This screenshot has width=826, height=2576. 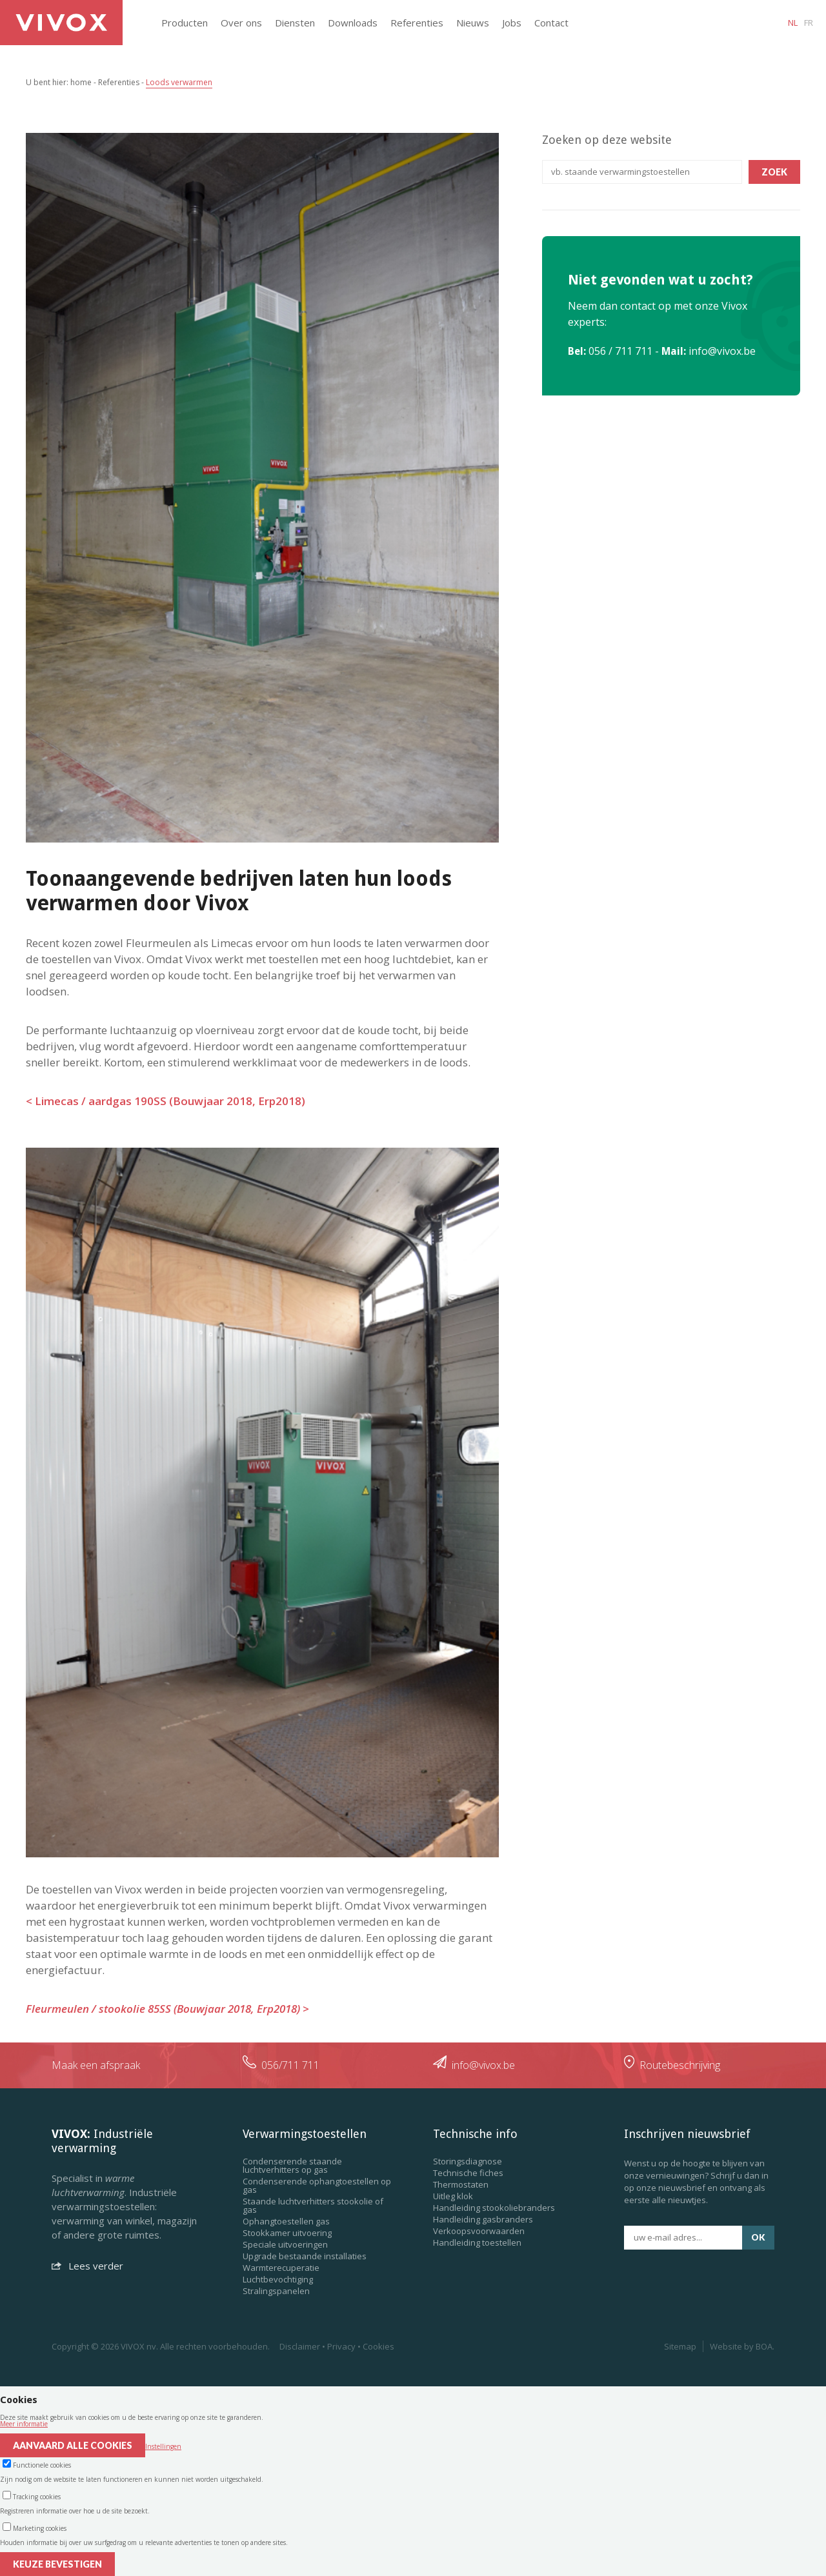 What do you see at coordinates (472, 22) in the screenshot?
I see `Nieuws` at bounding box center [472, 22].